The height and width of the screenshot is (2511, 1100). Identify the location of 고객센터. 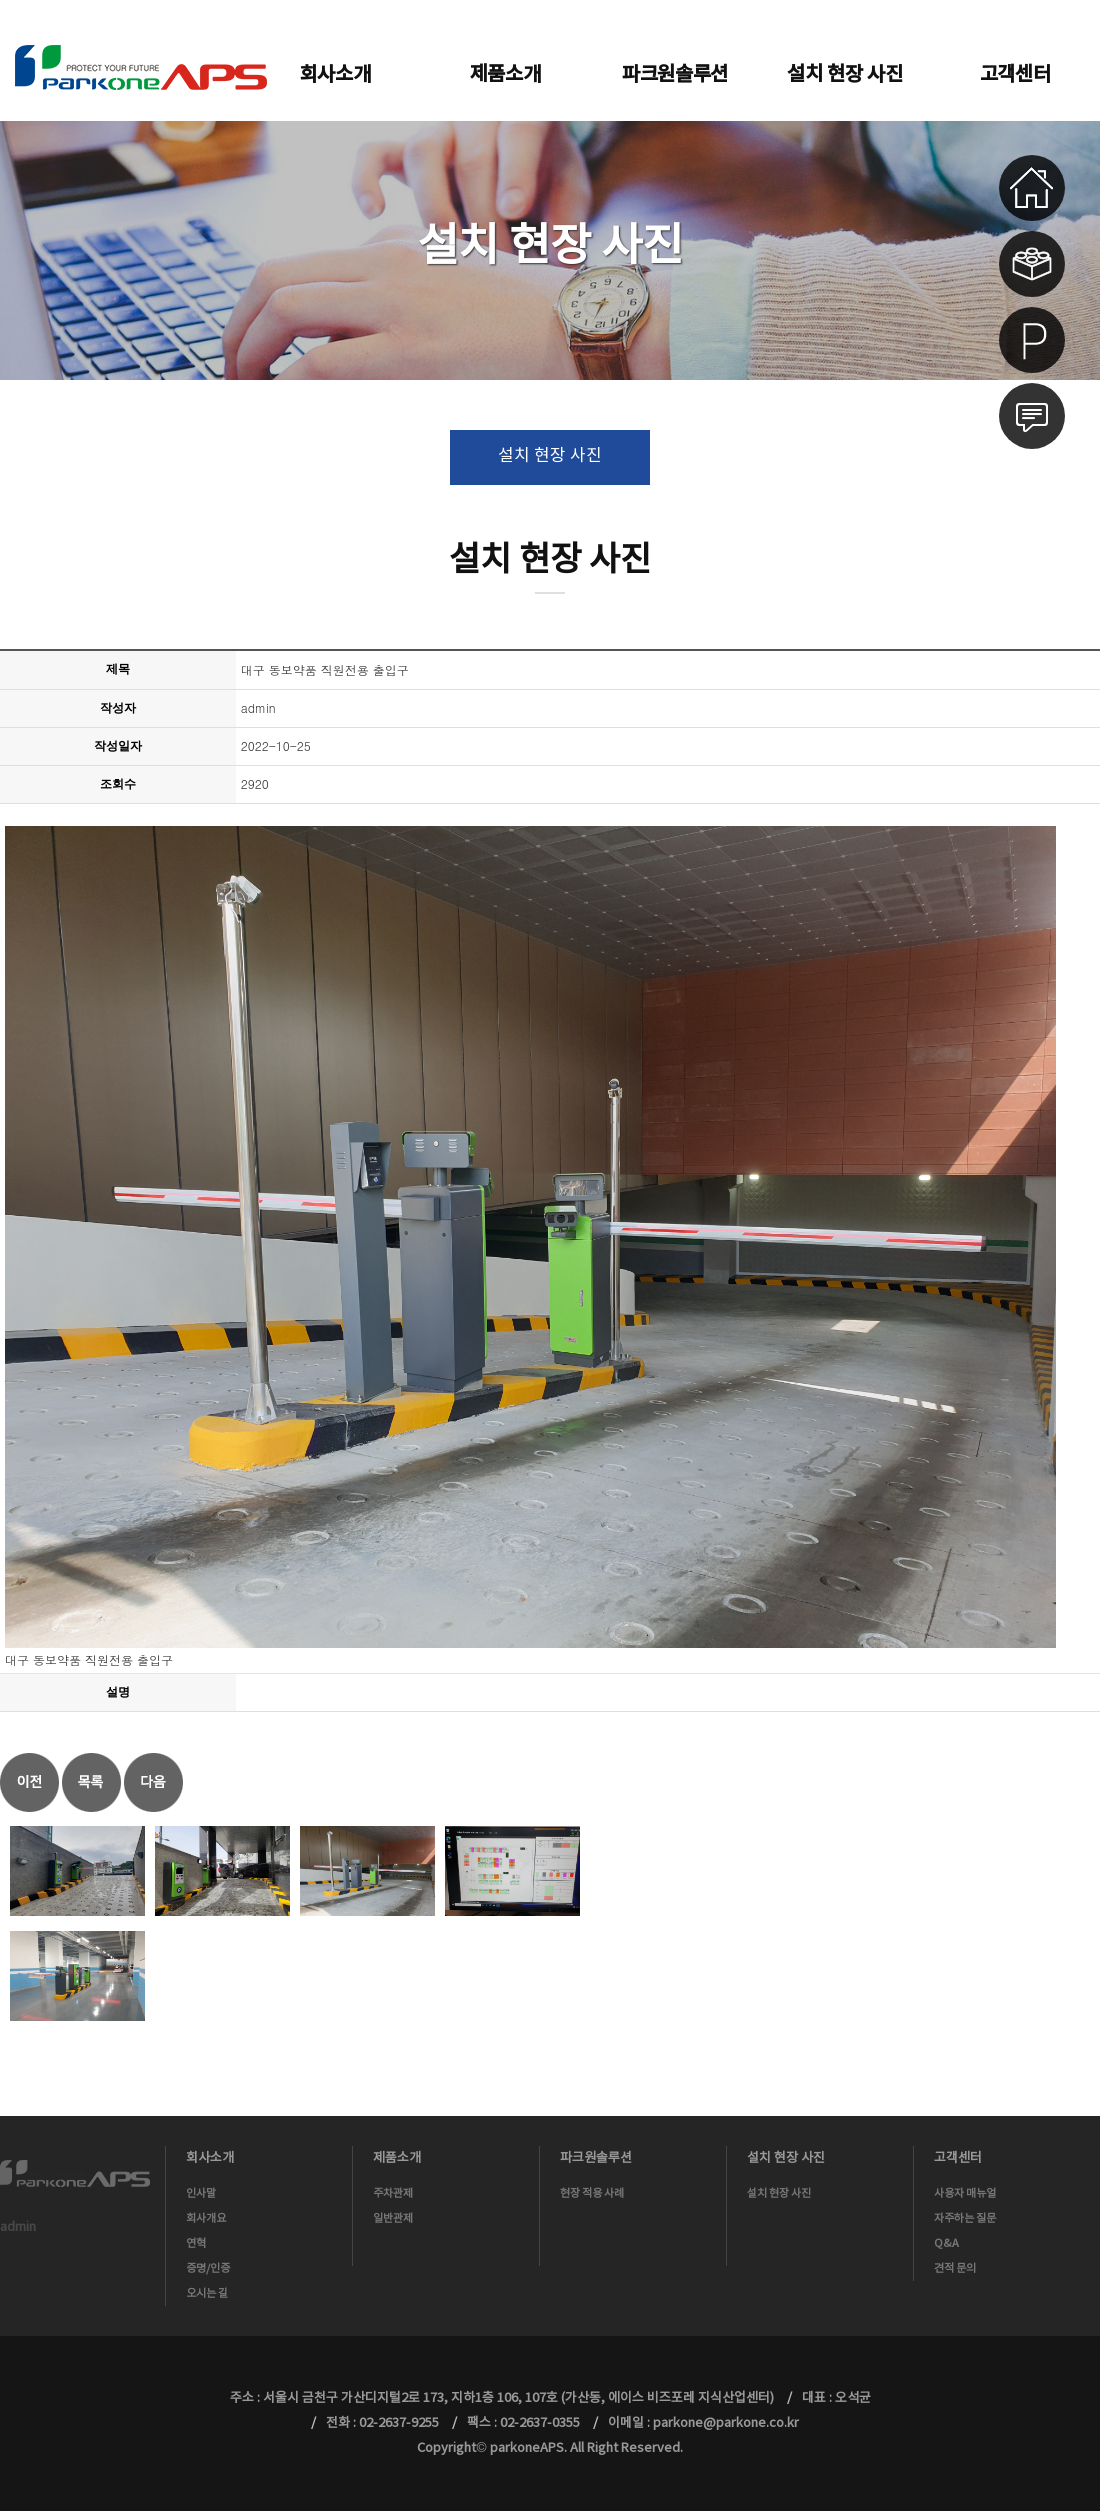
(1015, 75).